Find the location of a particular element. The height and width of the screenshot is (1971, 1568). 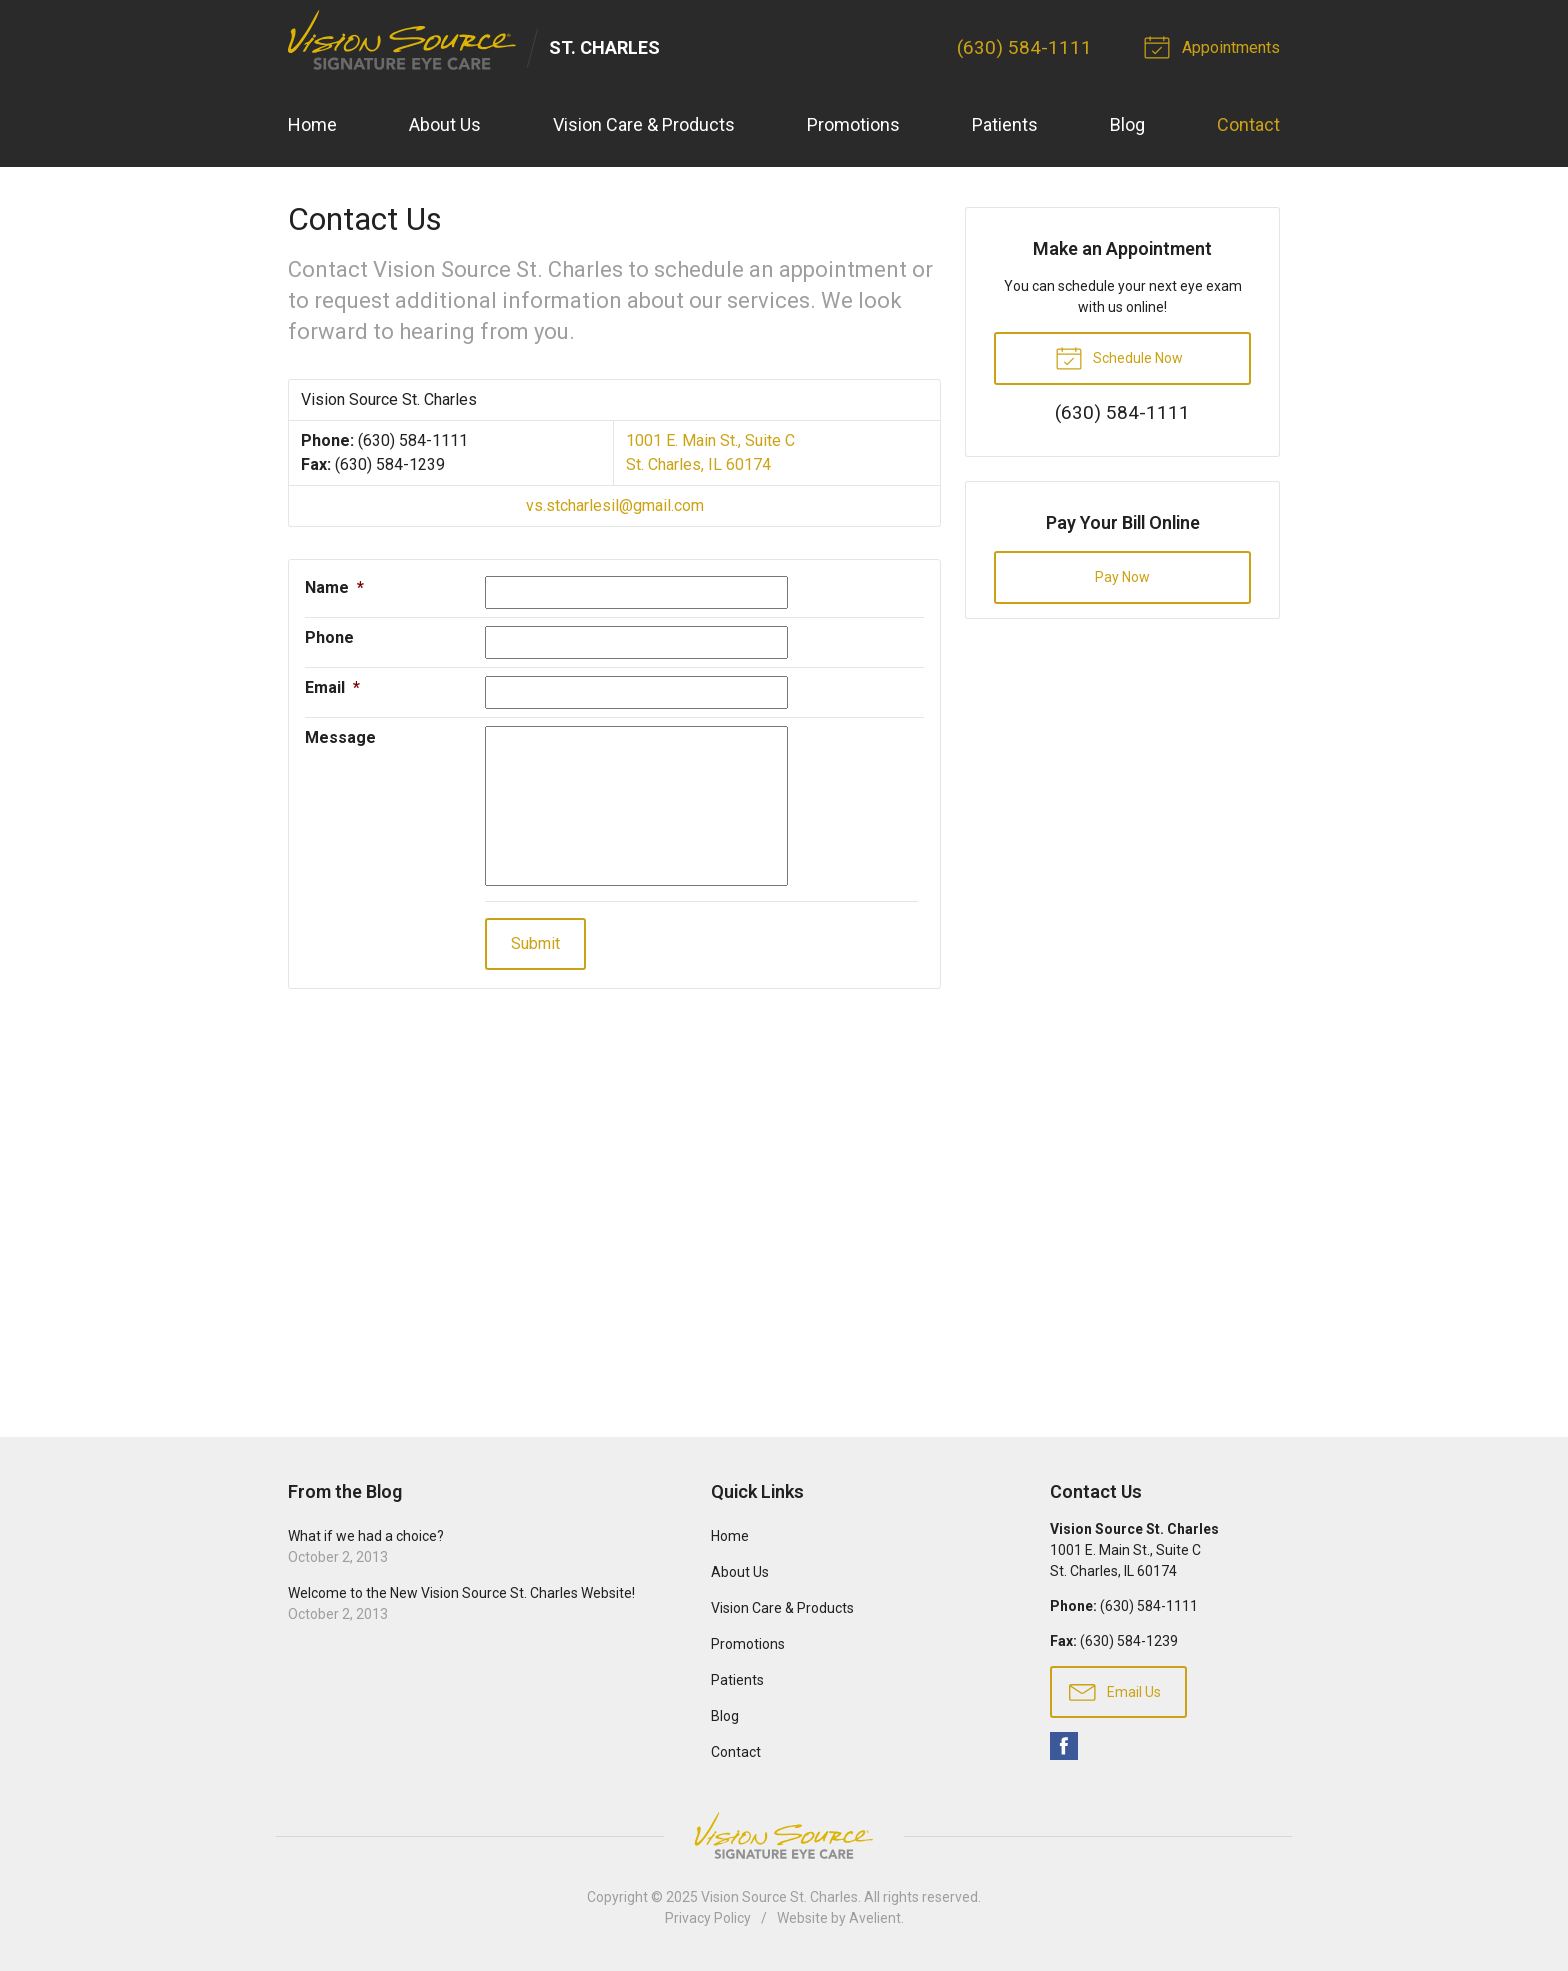

Email is located at coordinates (332, 687).